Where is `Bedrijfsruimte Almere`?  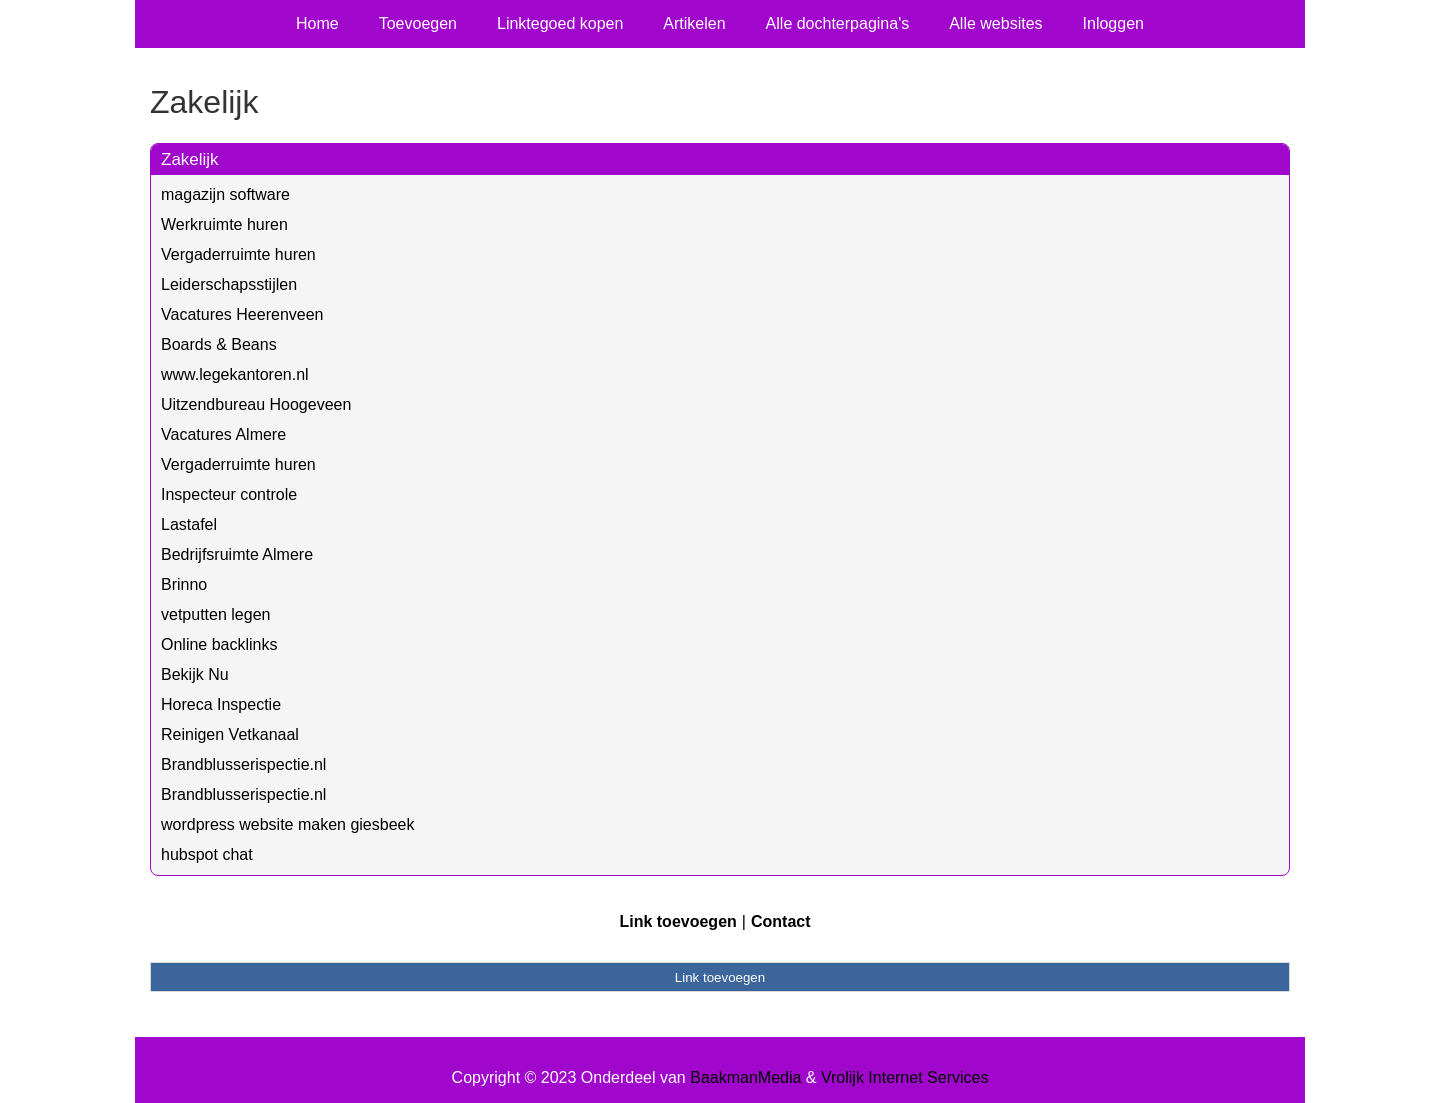
Bedrijfsruimte Almere is located at coordinates (237, 554).